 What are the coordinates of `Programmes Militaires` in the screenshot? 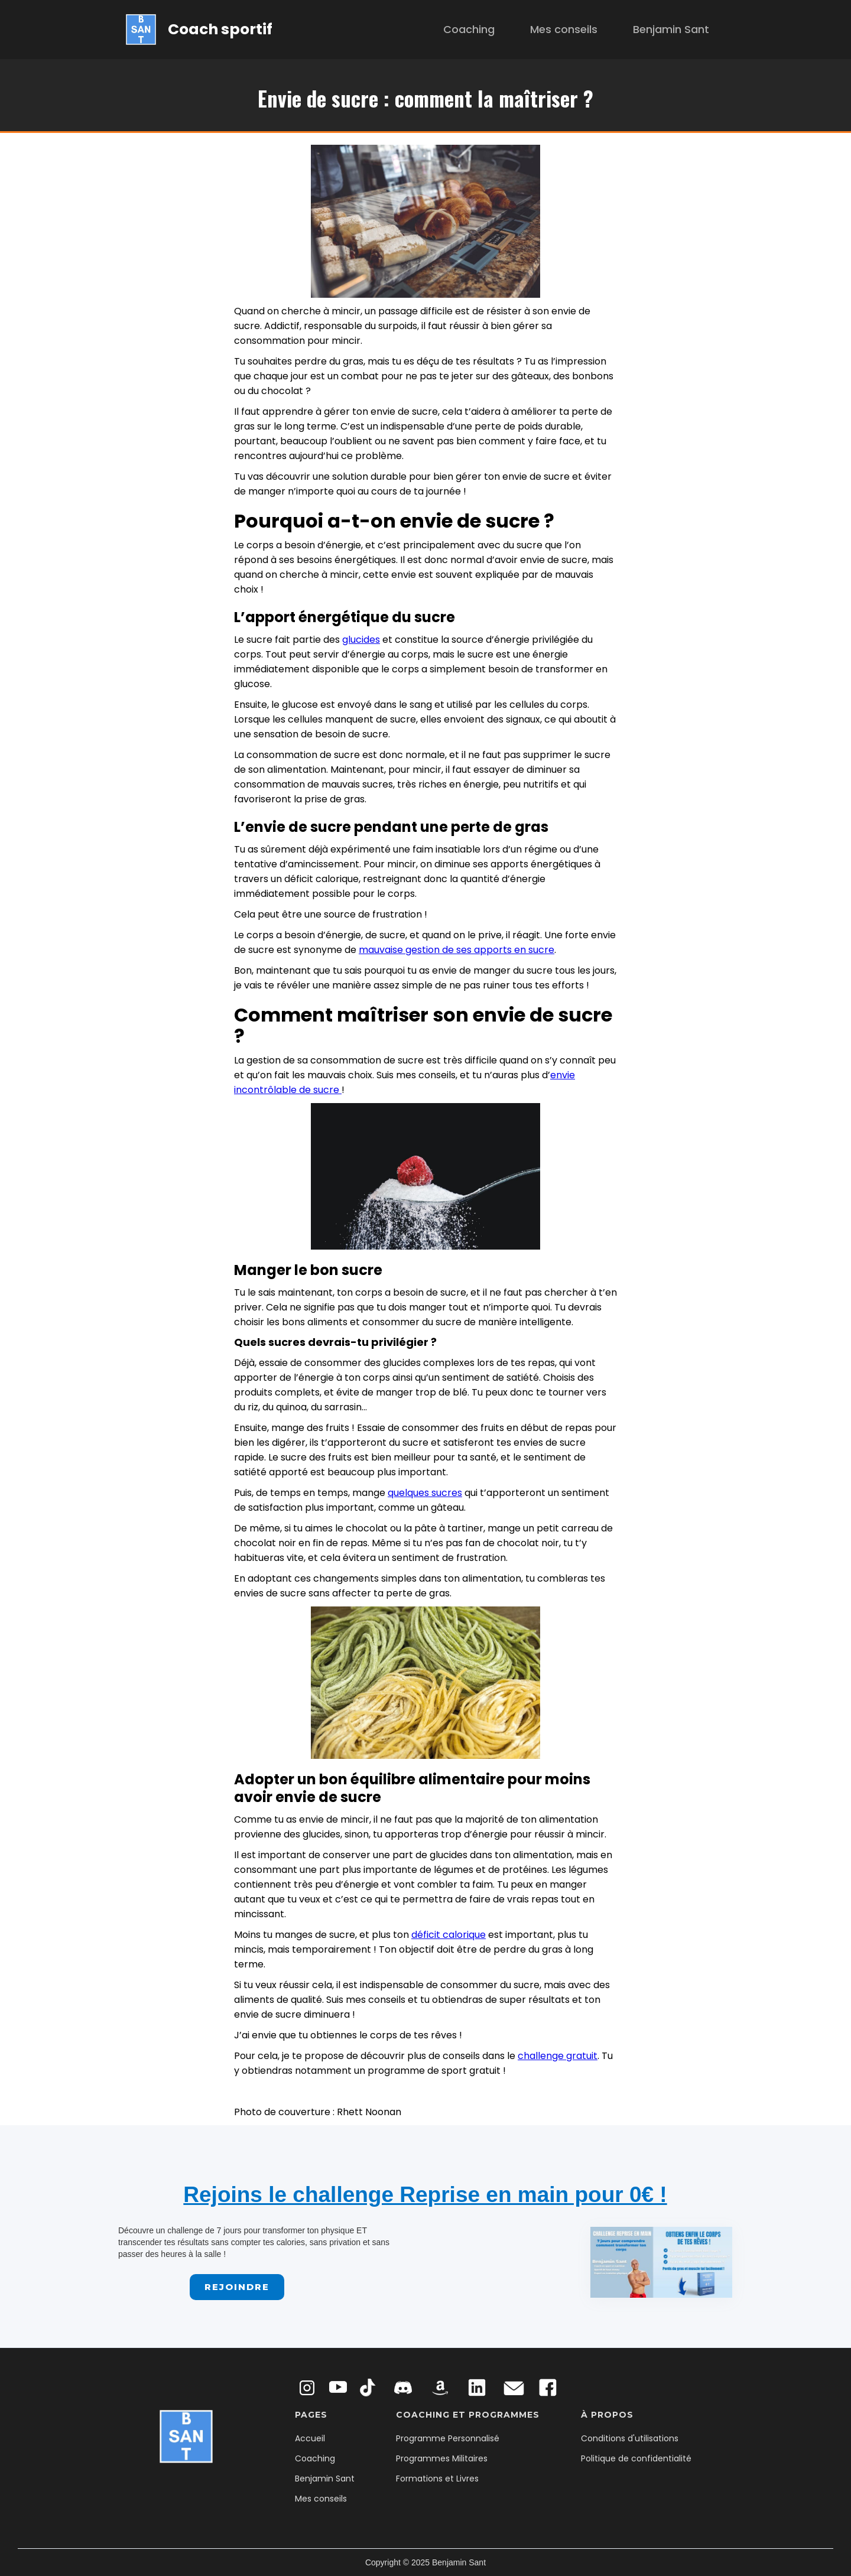 It's located at (442, 2458).